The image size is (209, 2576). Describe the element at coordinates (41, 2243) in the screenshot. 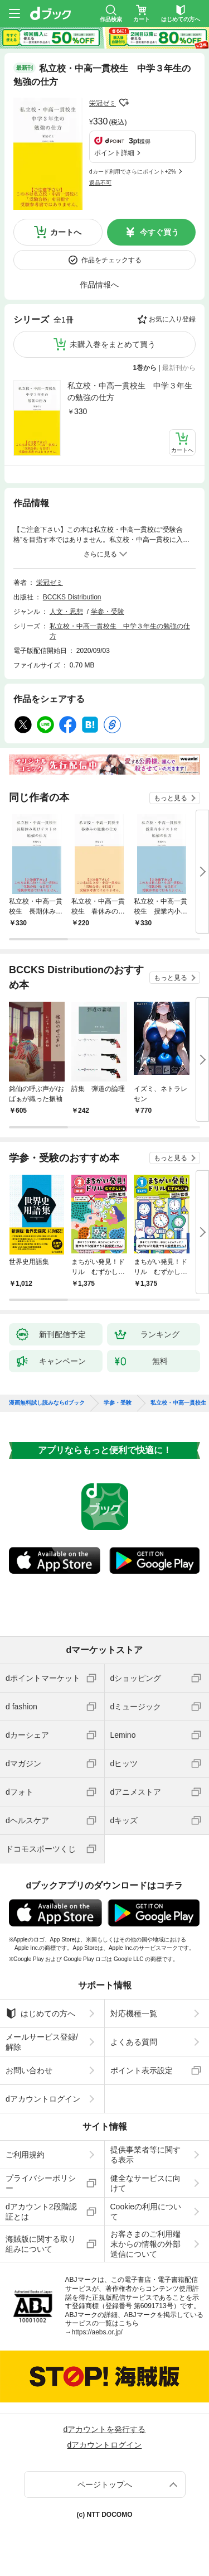

I see `海賊版に関する取り組みについて` at that location.